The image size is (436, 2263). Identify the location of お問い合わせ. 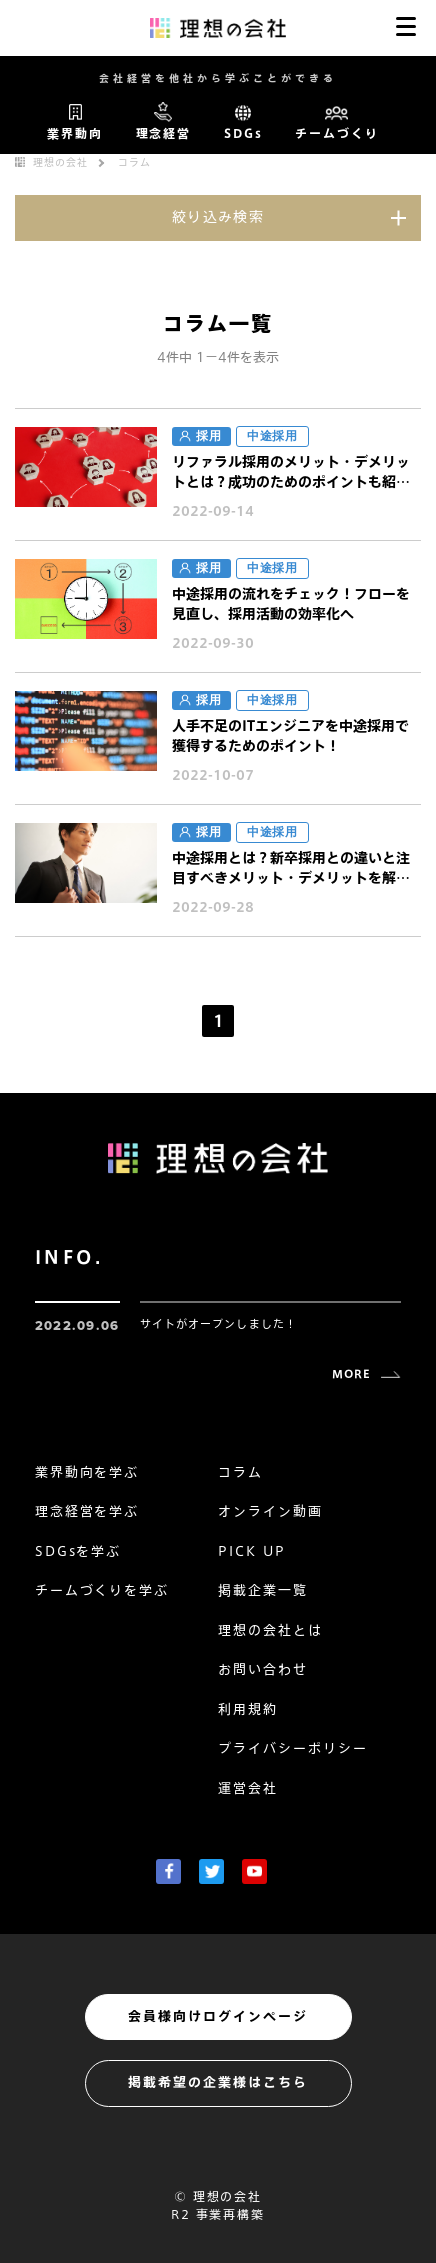
(263, 1669).